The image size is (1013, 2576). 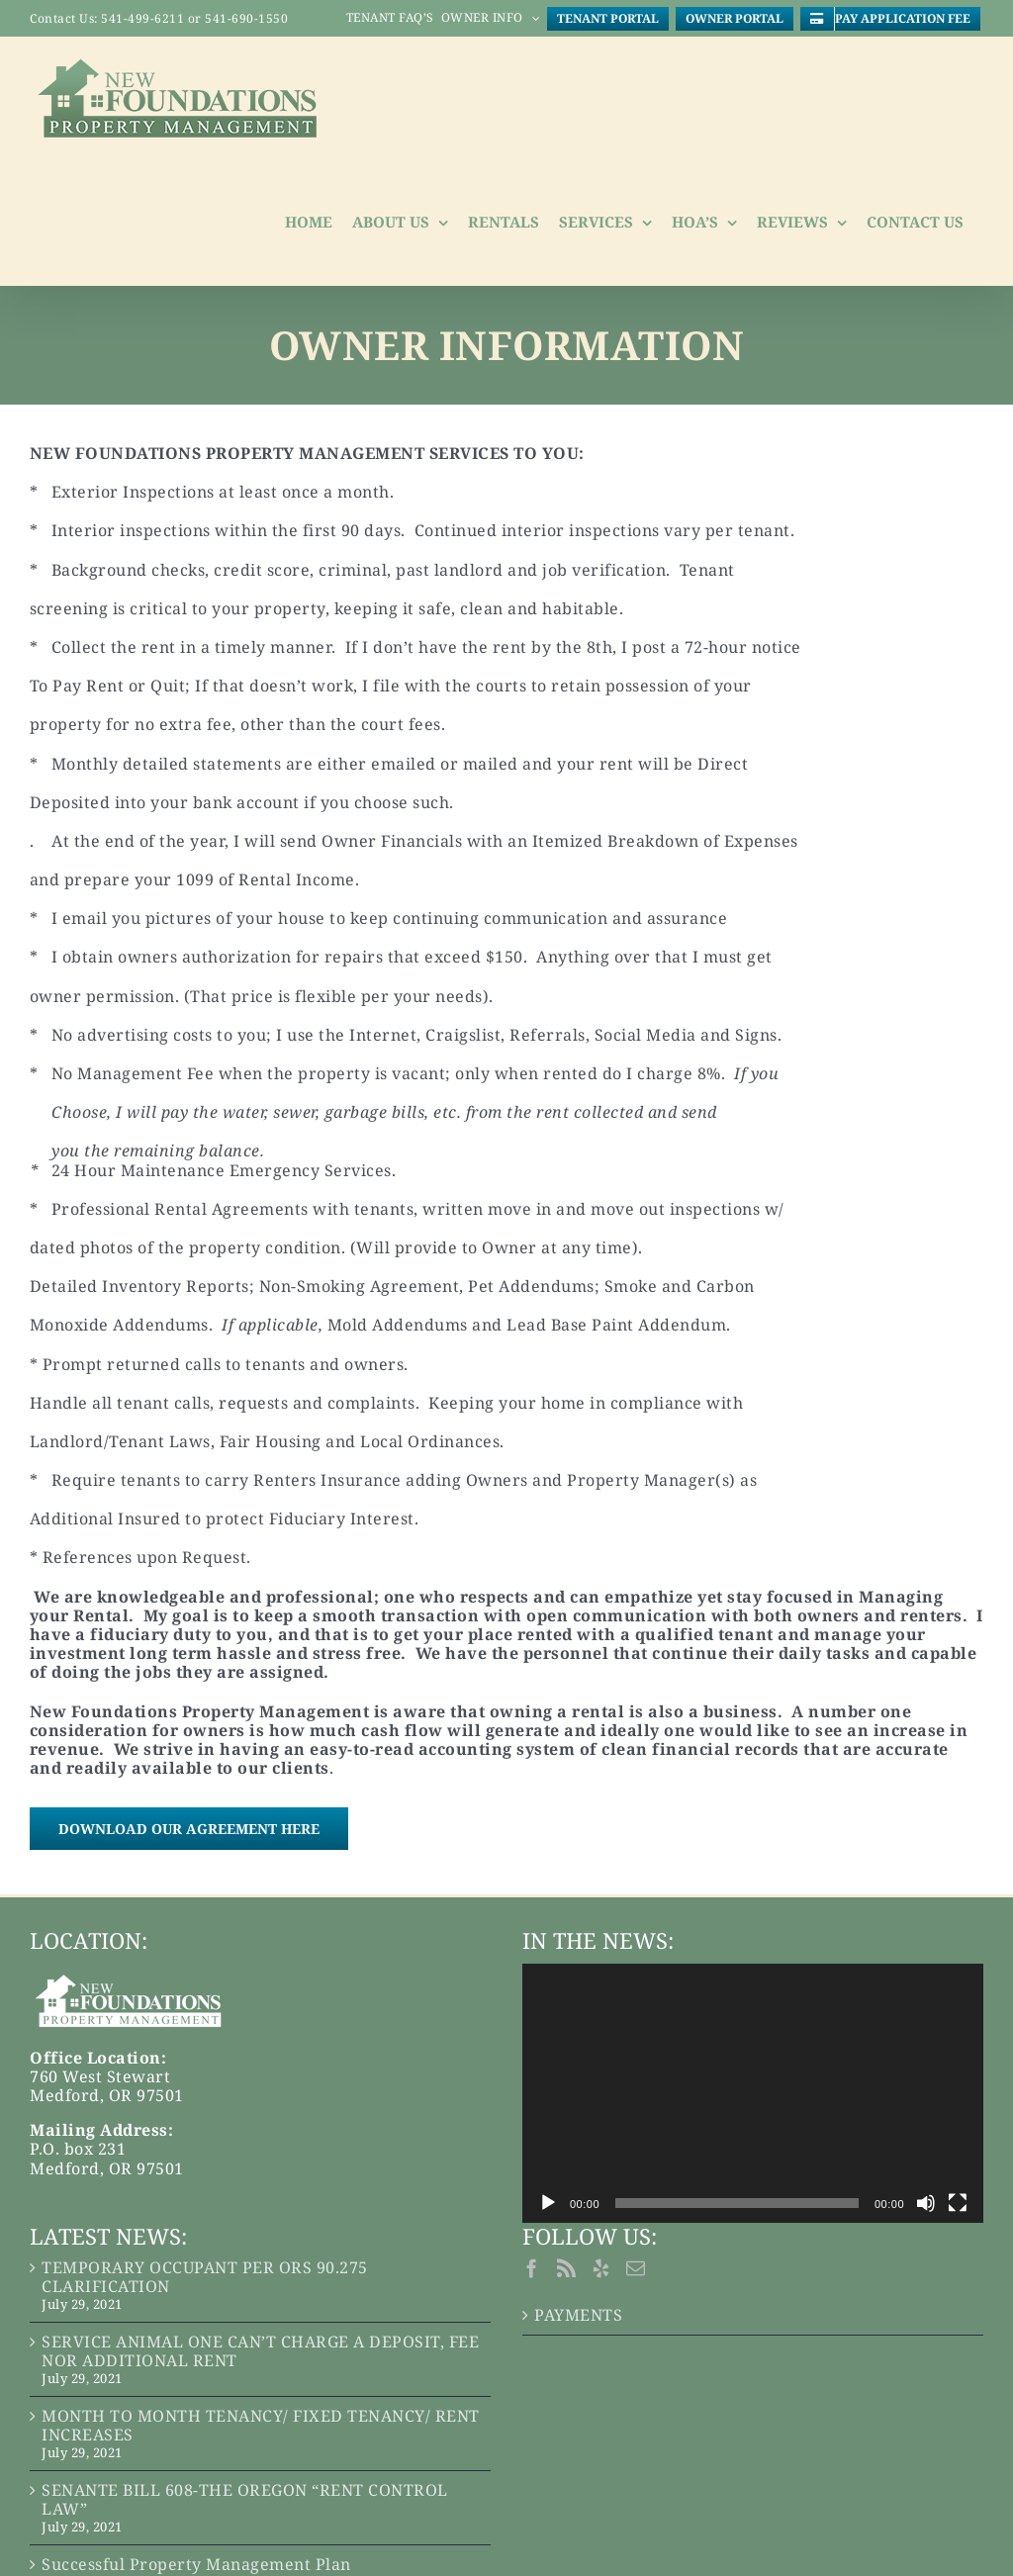 What do you see at coordinates (548, 2203) in the screenshot?
I see `[Play]` at bounding box center [548, 2203].